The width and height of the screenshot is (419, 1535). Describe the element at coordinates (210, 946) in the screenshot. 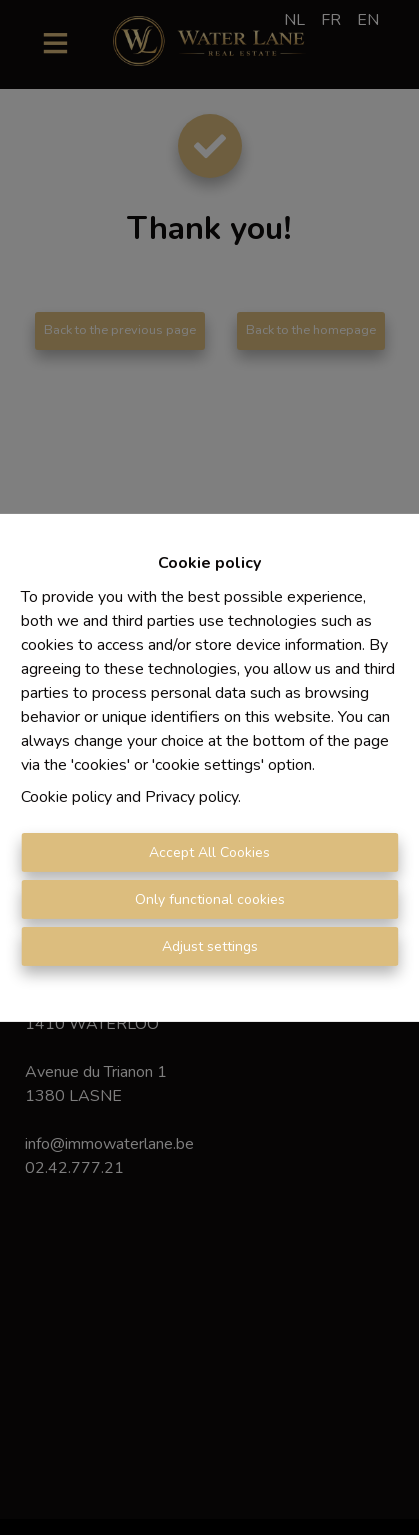

I see `Adjust settings` at that location.